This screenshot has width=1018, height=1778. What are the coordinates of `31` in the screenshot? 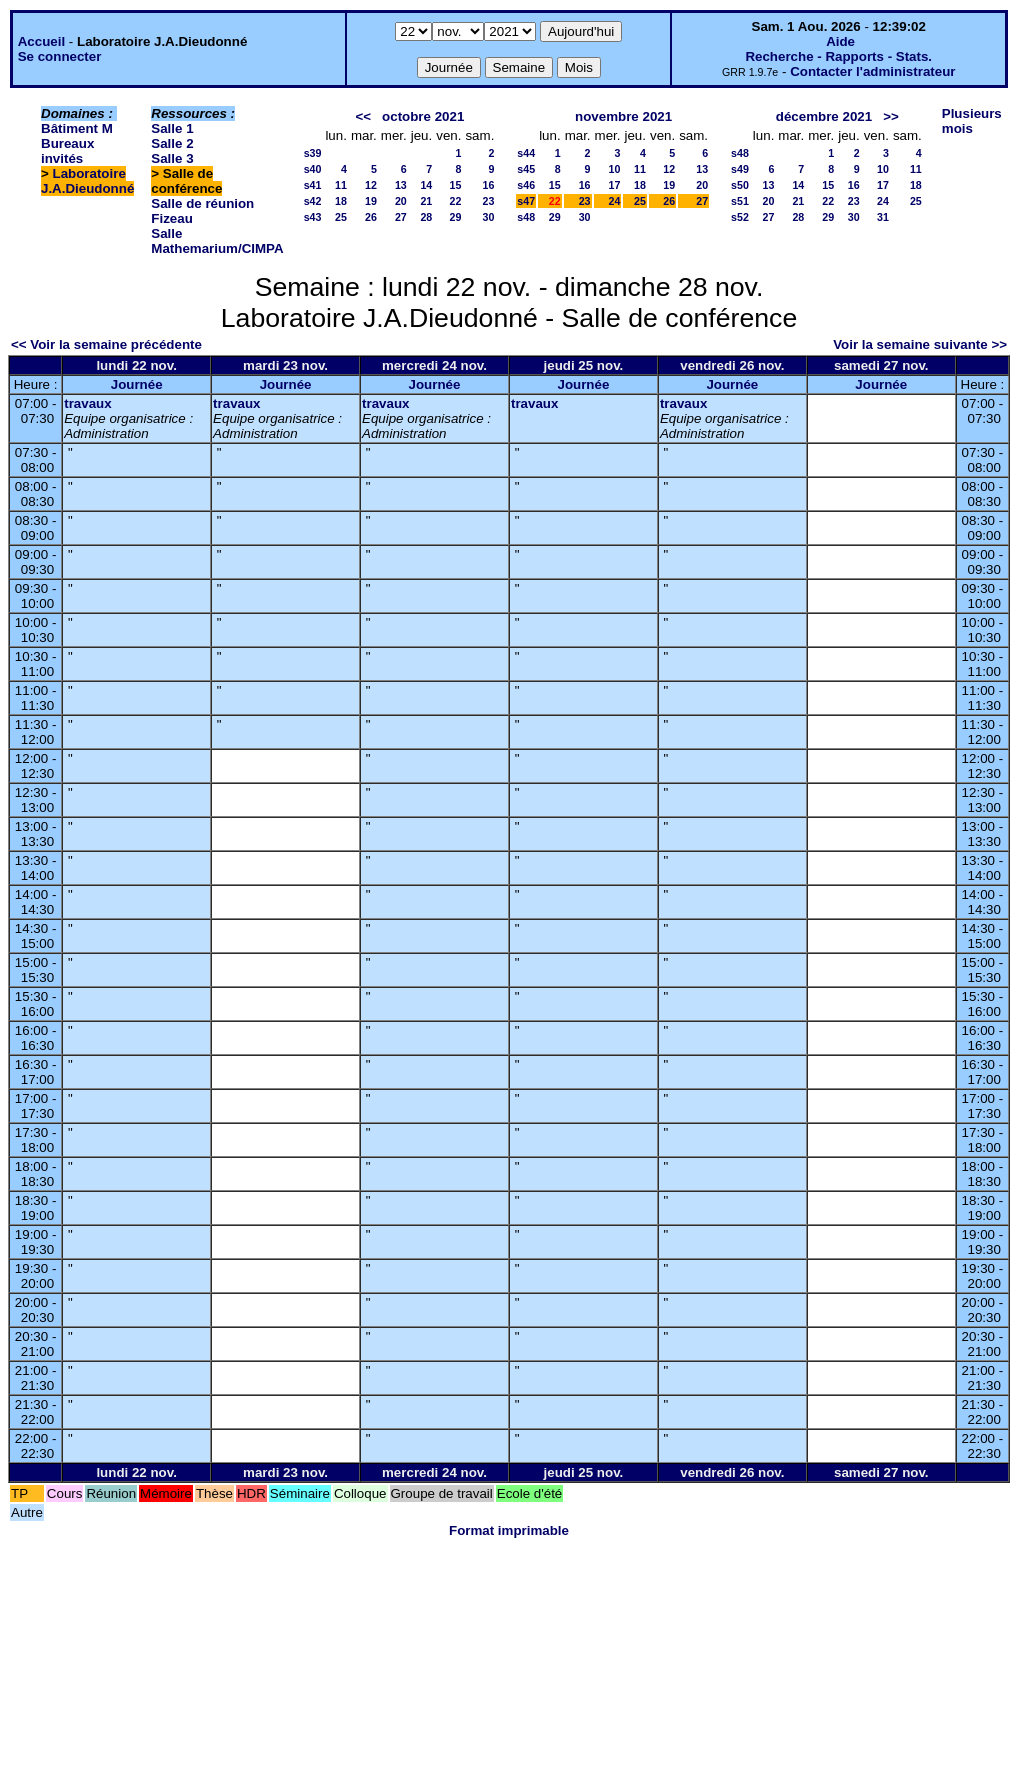 It's located at (883, 217).